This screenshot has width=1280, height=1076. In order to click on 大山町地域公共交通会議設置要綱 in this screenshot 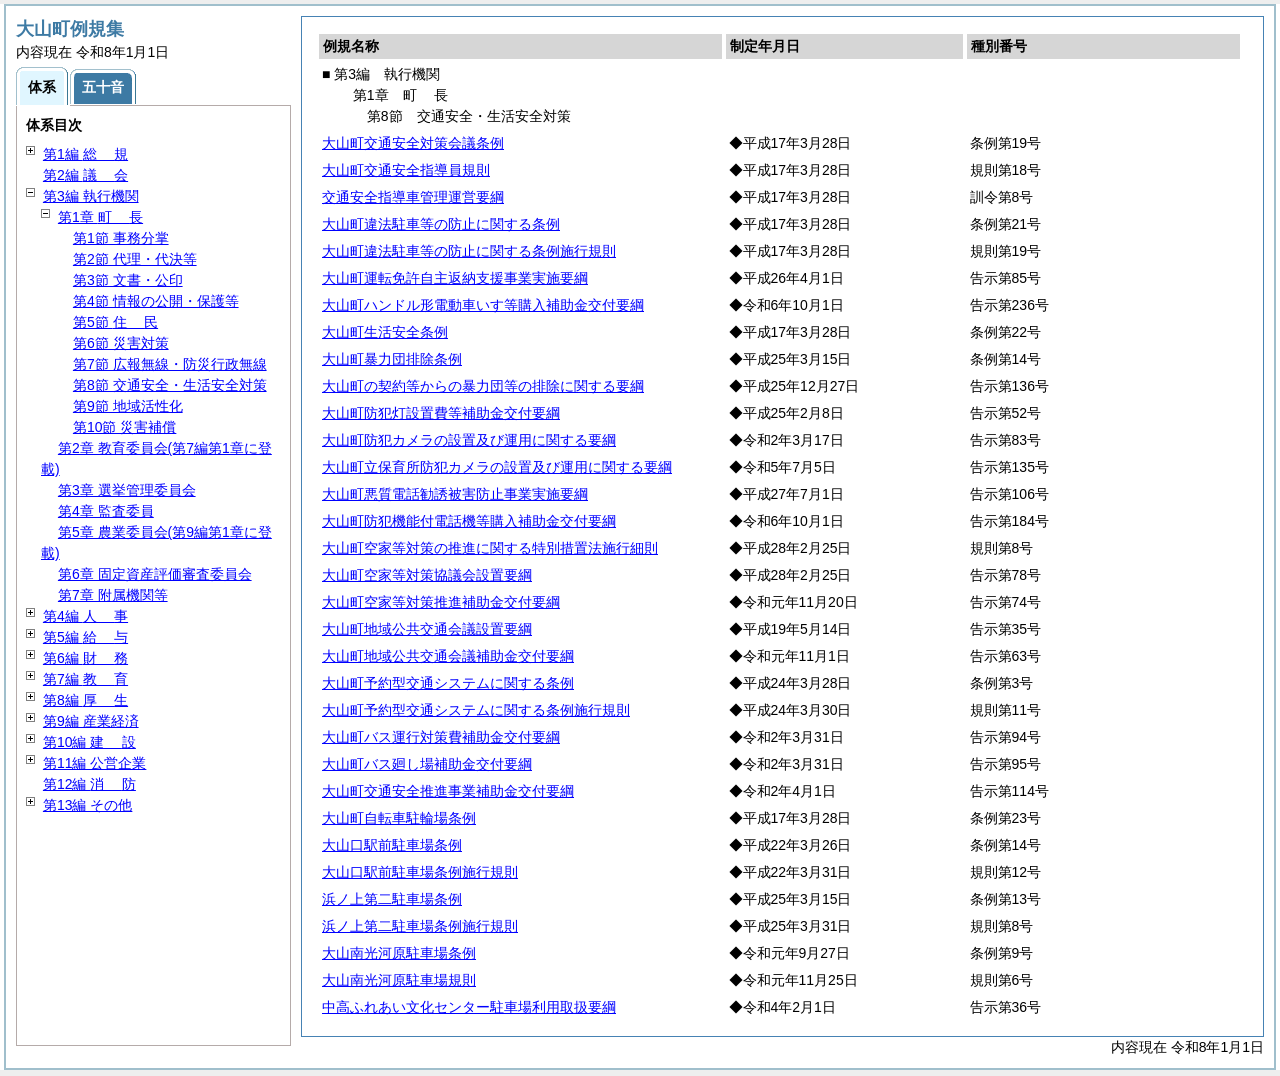, I will do `click(427, 629)`.